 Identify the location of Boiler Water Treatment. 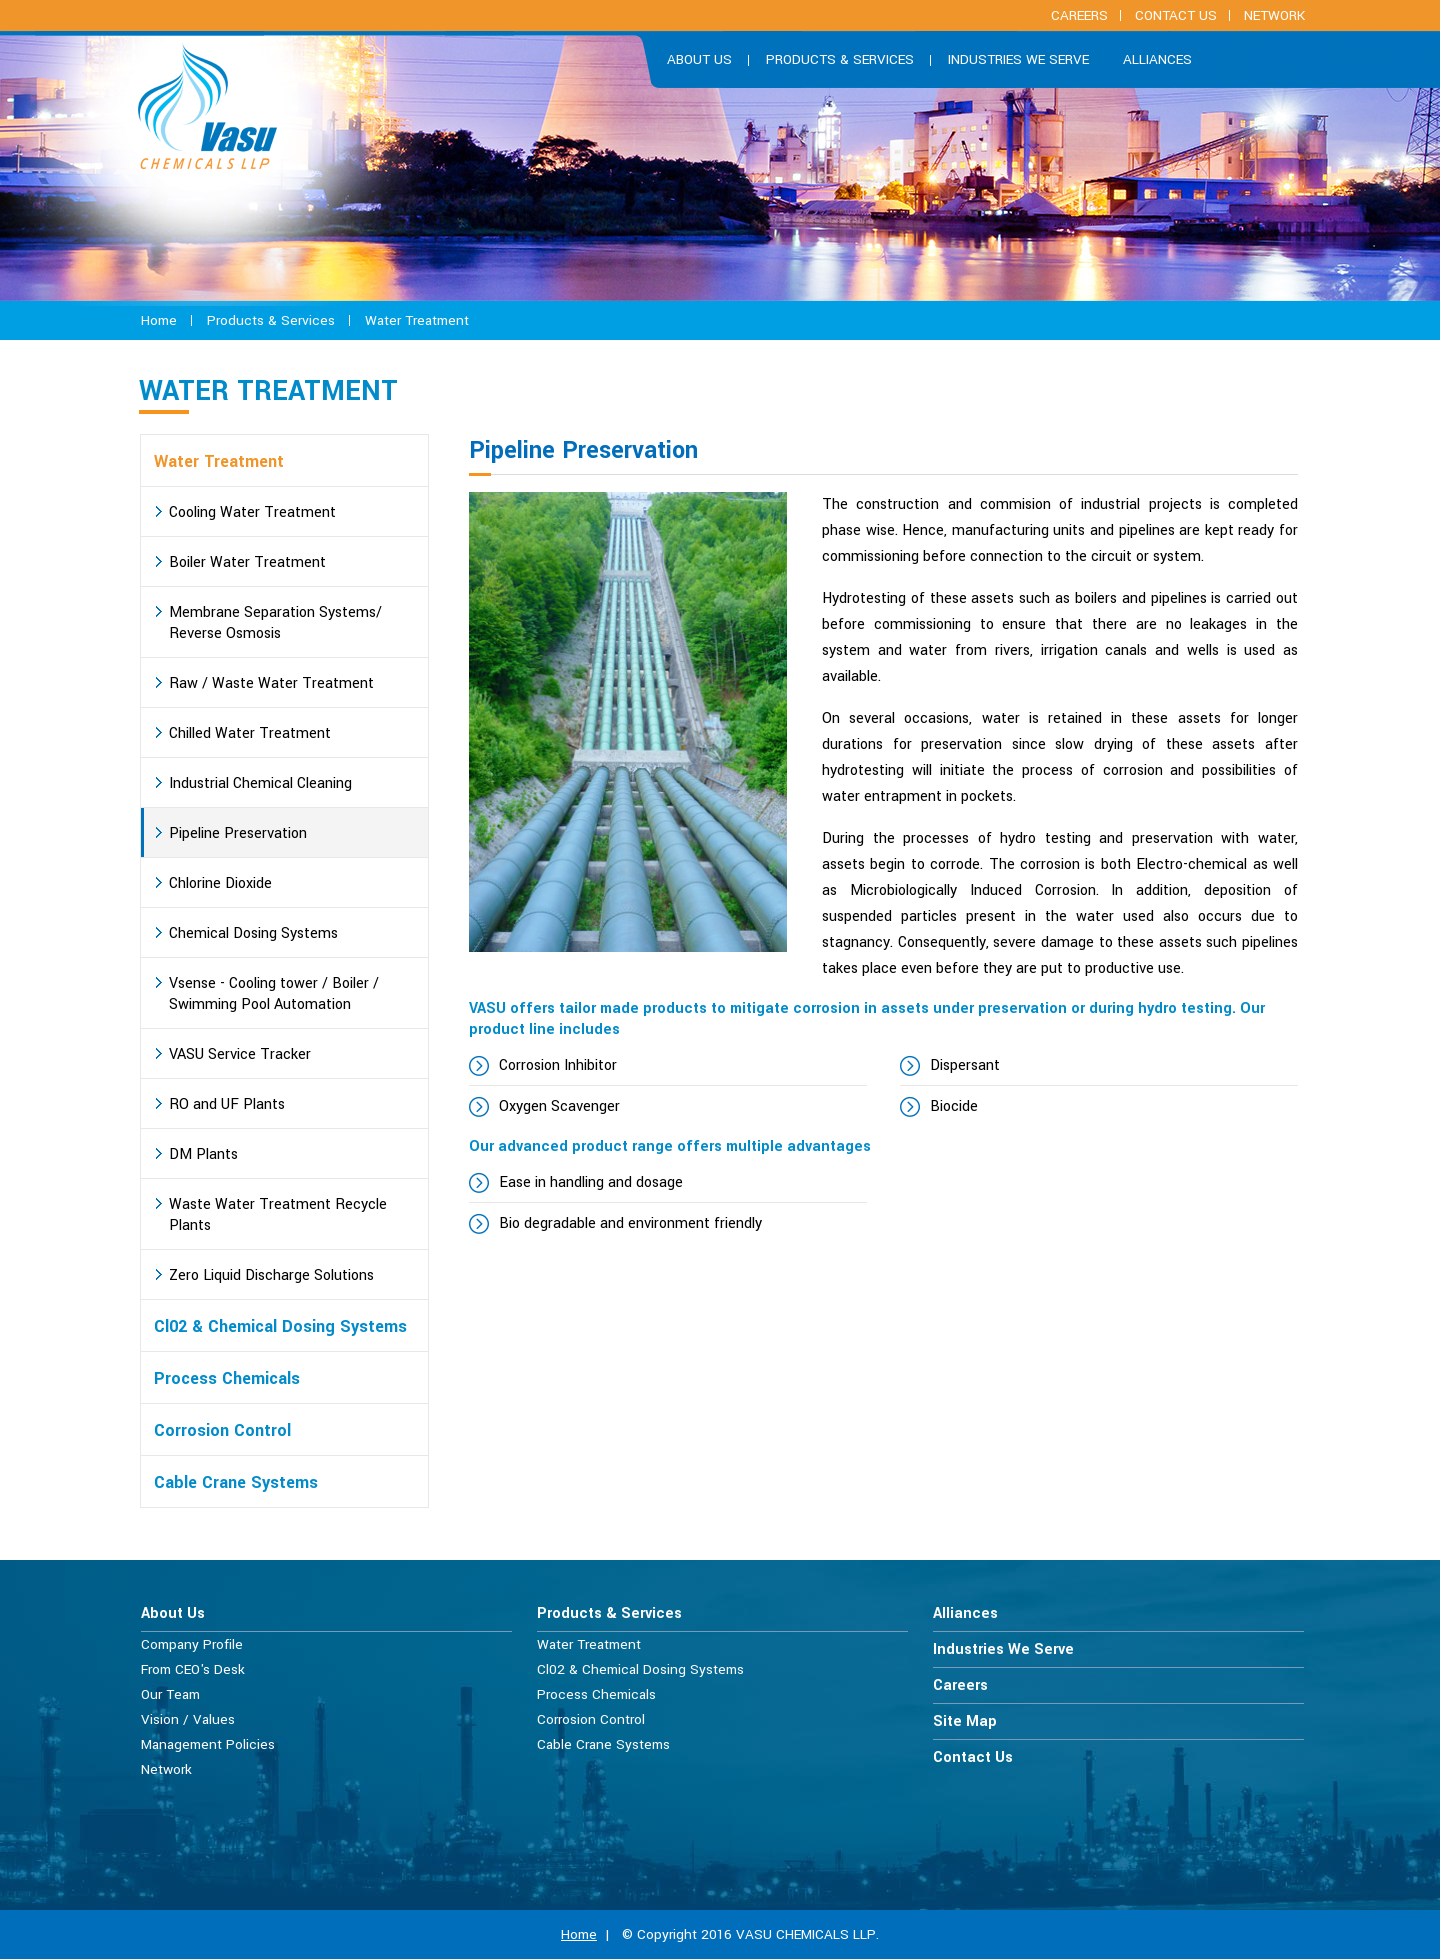
(247, 562).